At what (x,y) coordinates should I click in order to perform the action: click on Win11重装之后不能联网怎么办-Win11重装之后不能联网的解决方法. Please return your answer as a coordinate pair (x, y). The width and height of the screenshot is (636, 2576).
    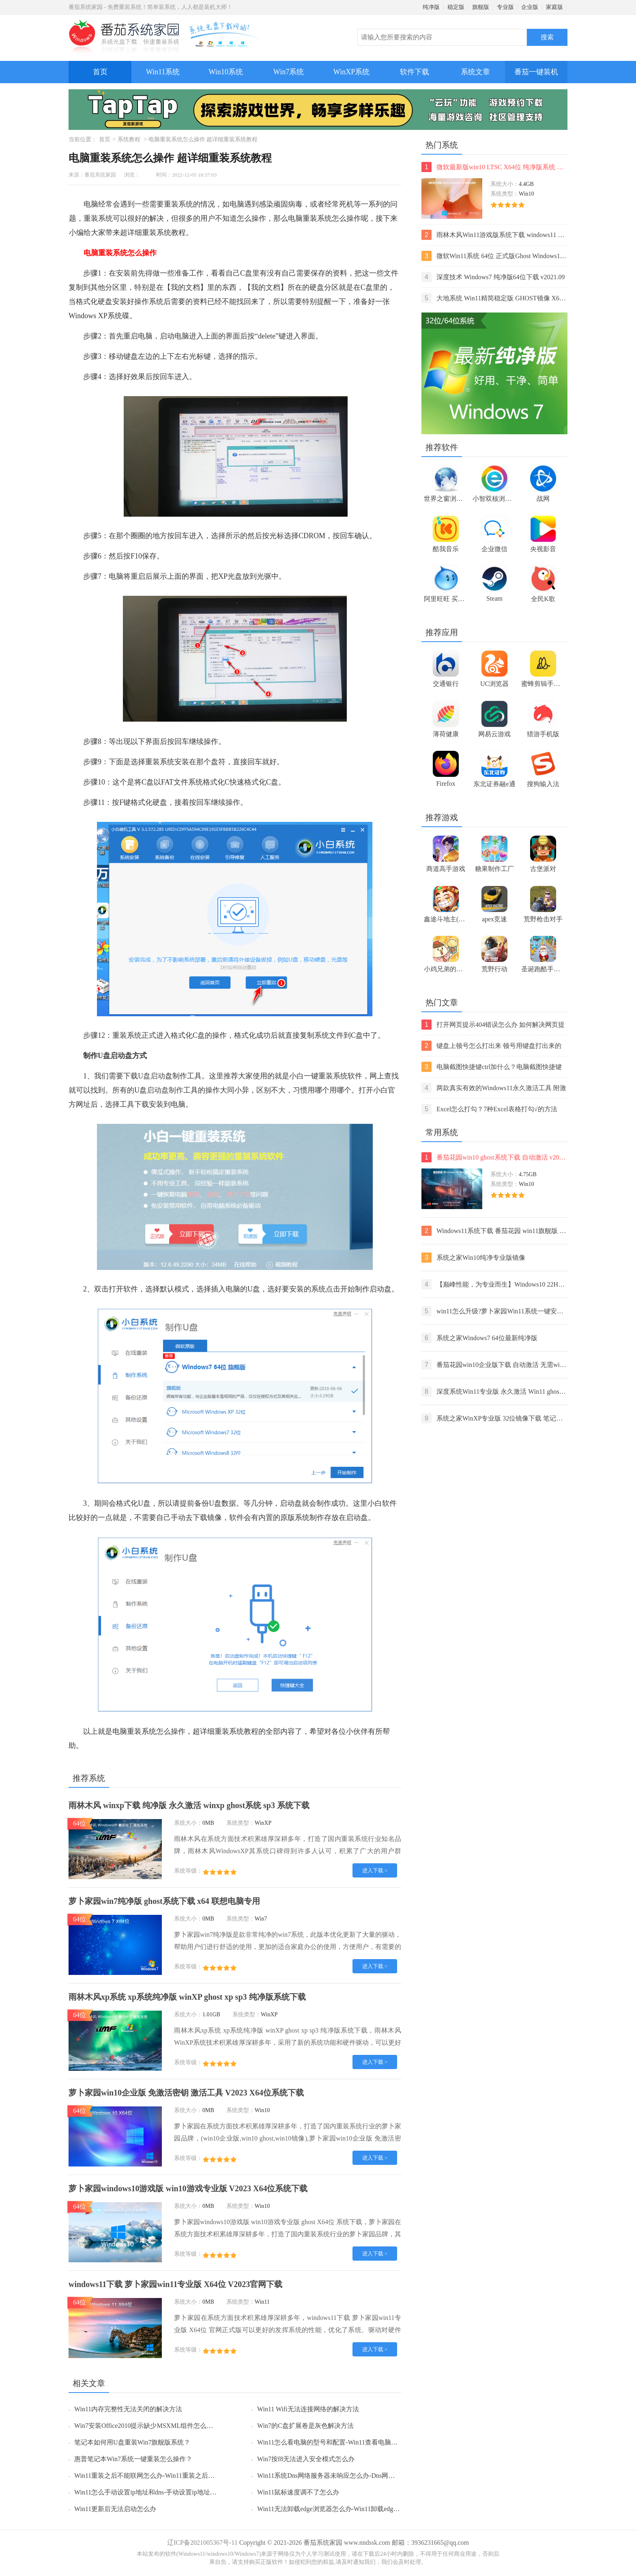
    Looking at the image, I should click on (170, 2475).